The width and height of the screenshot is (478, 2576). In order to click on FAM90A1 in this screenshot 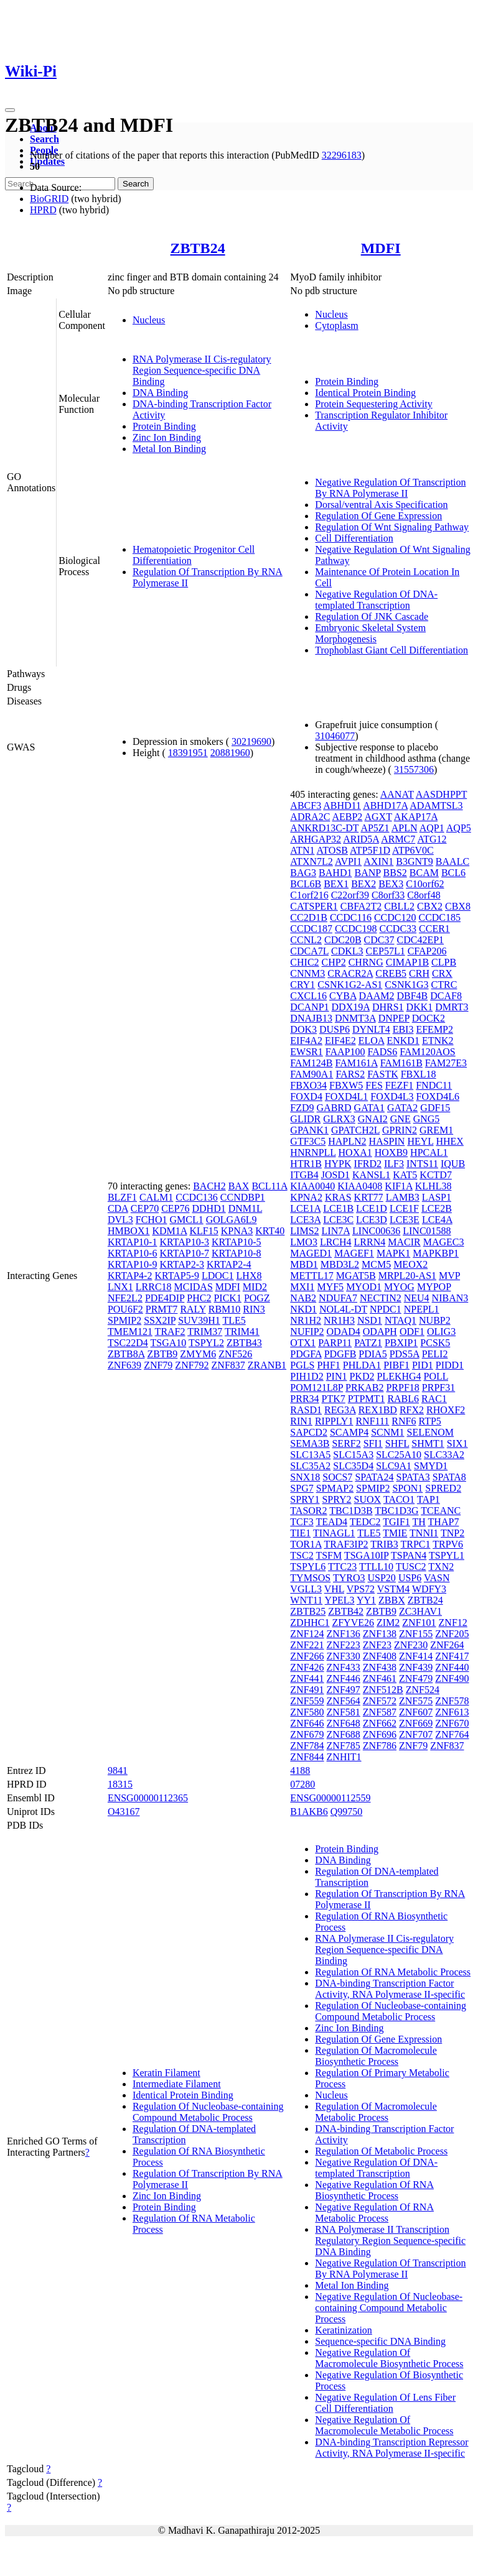, I will do `click(311, 1074)`.